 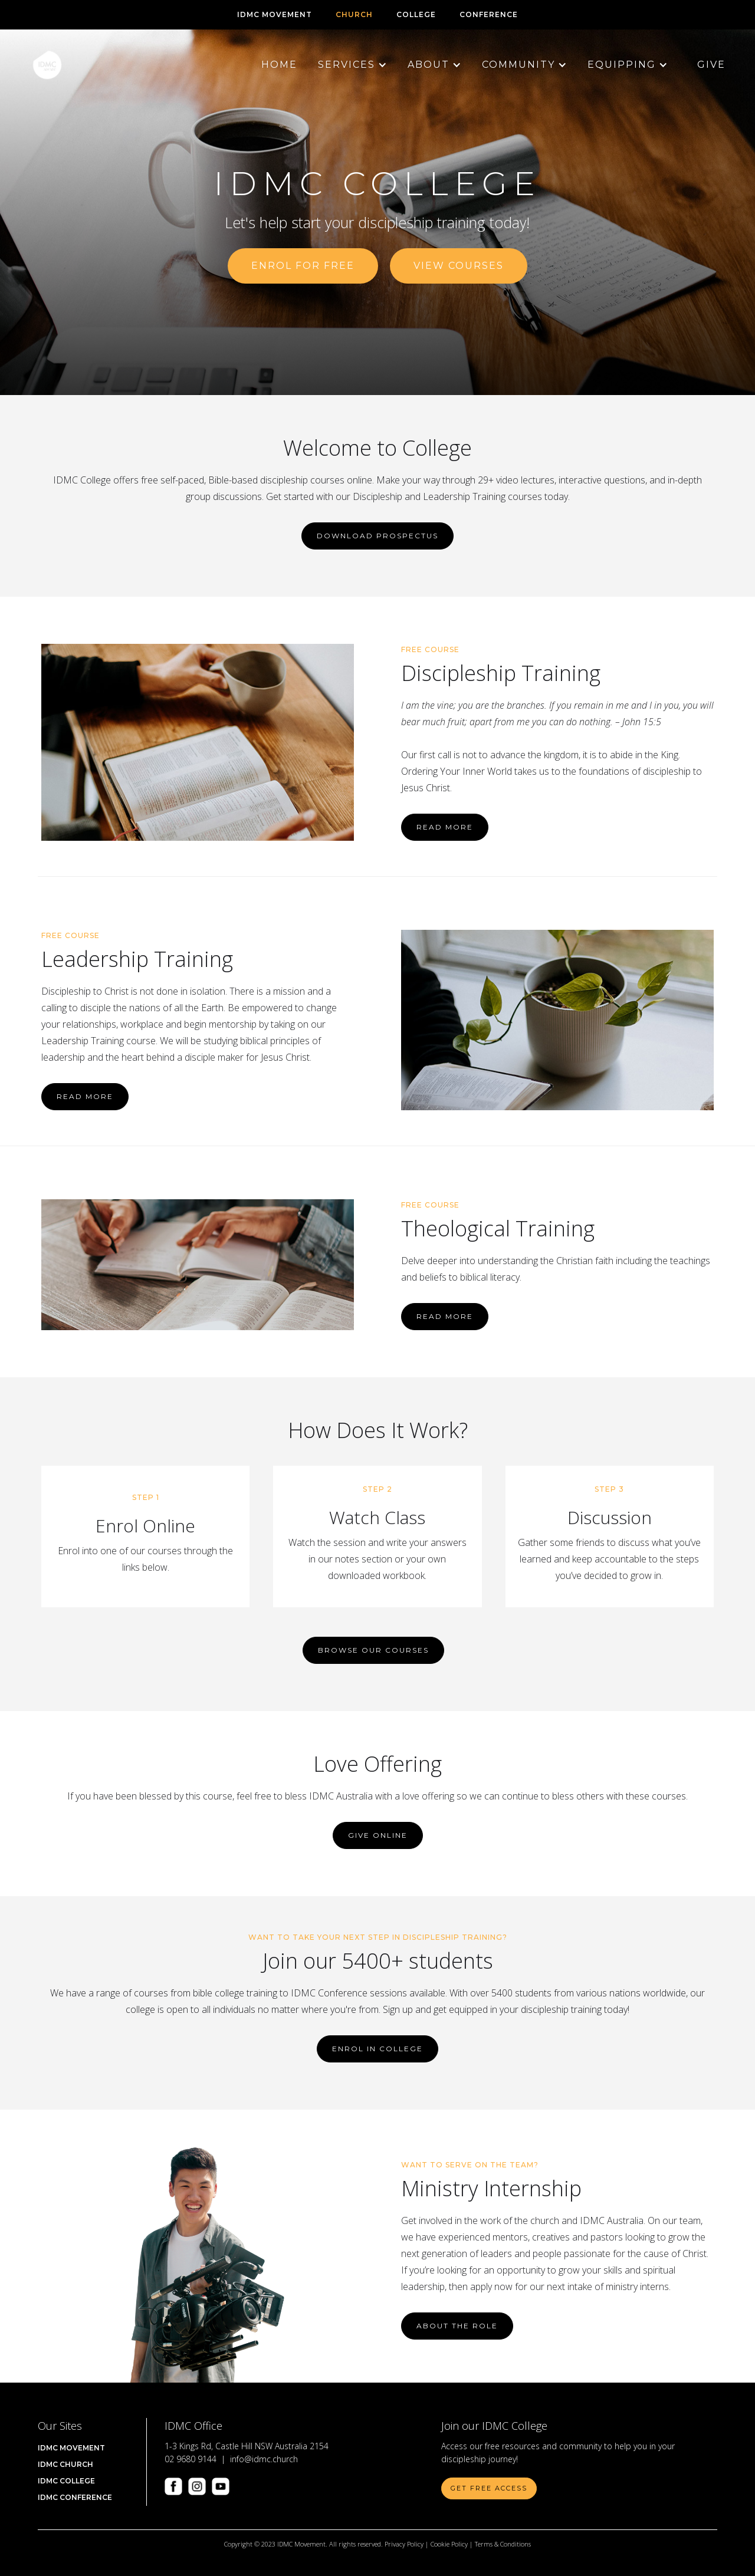 What do you see at coordinates (354, 14) in the screenshot?
I see `CHURCH` at bounding box center [354, 14].